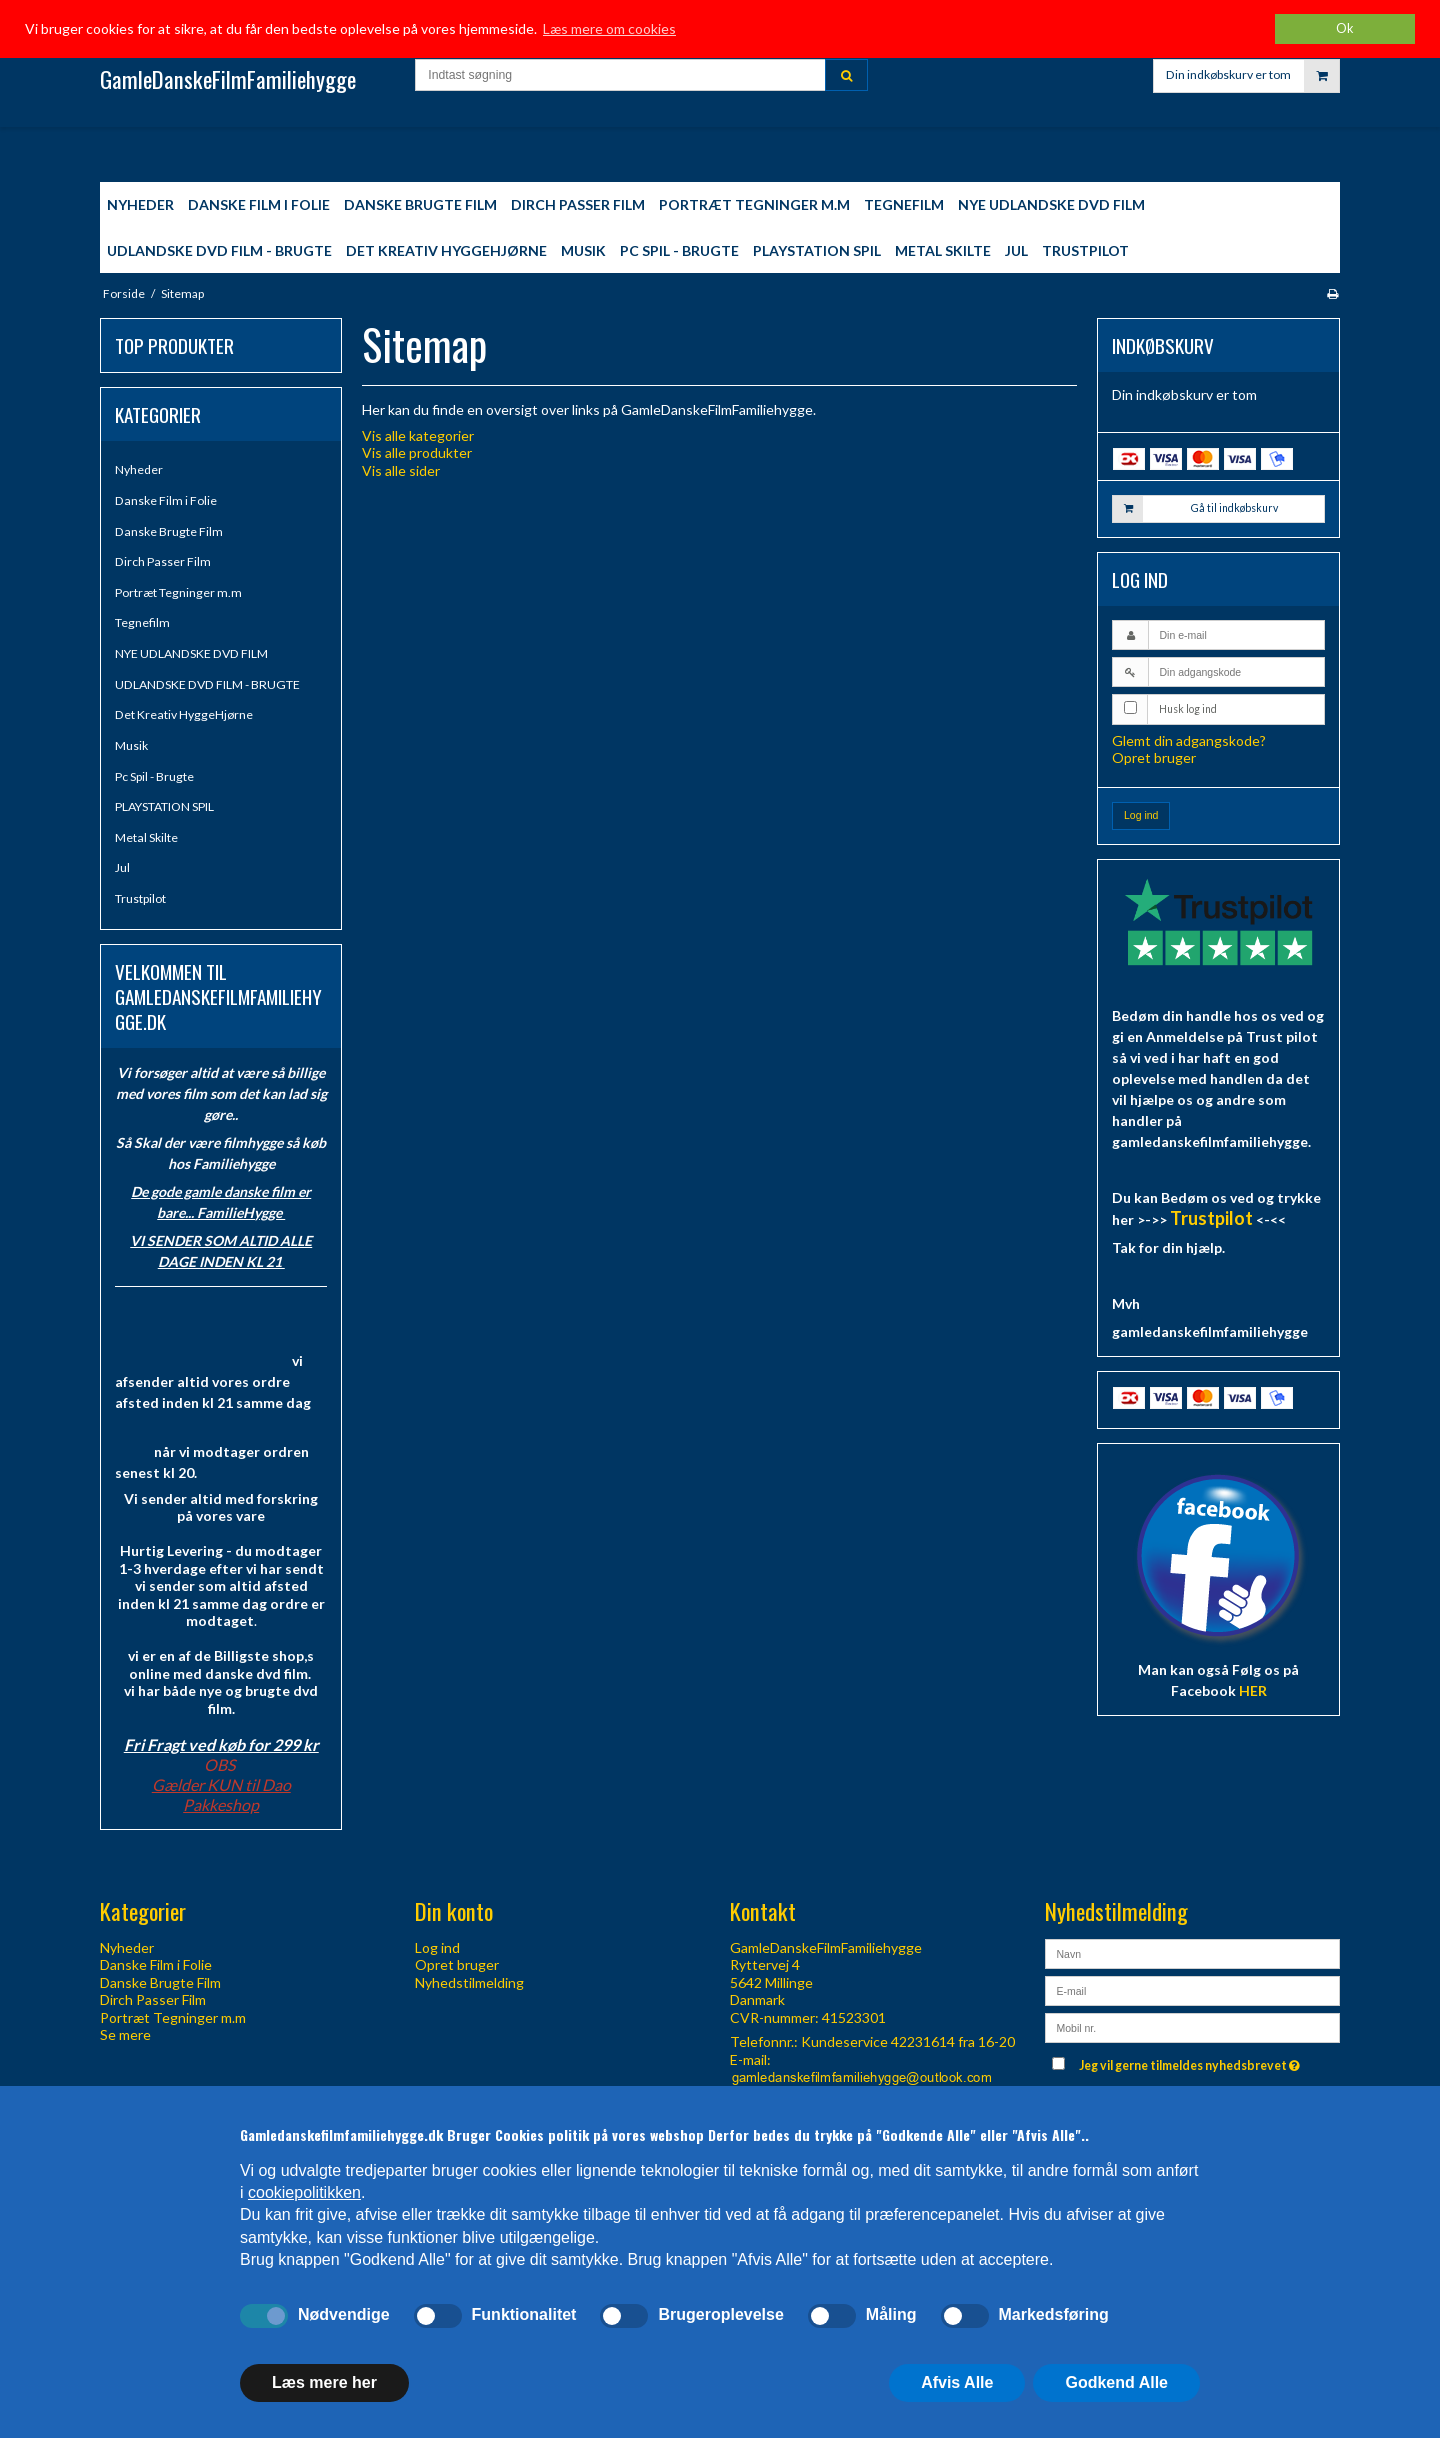 The width and height of the screenshot is (1440, 2438). Describe the element at coordinates (178, 592) in the screenshot. I see `Portræt Tegninger m.m` at that location.